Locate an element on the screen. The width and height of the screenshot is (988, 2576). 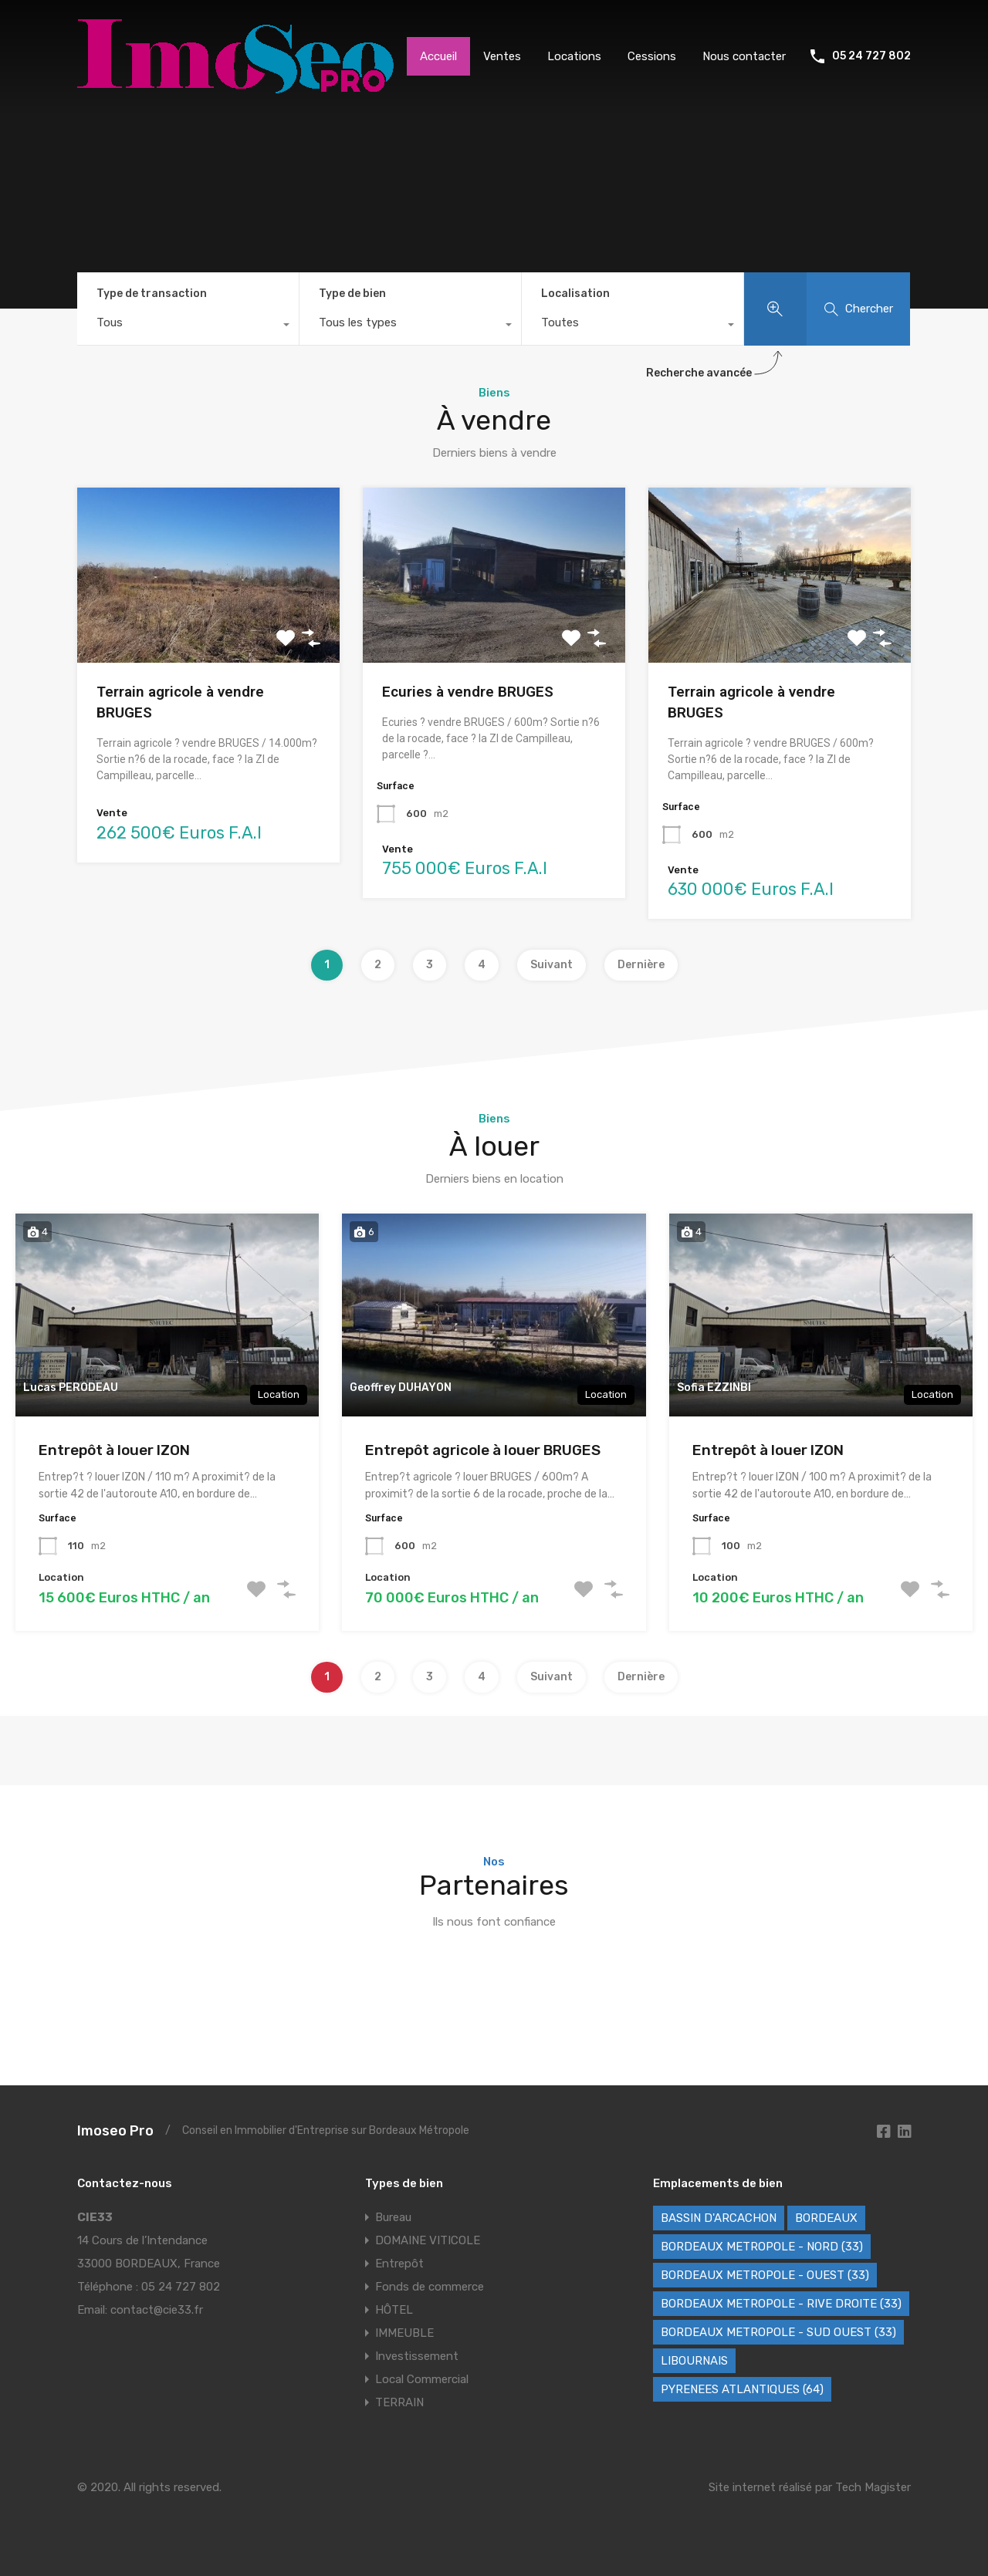
Fonds de commerce is located at coordinates (429, 2287).